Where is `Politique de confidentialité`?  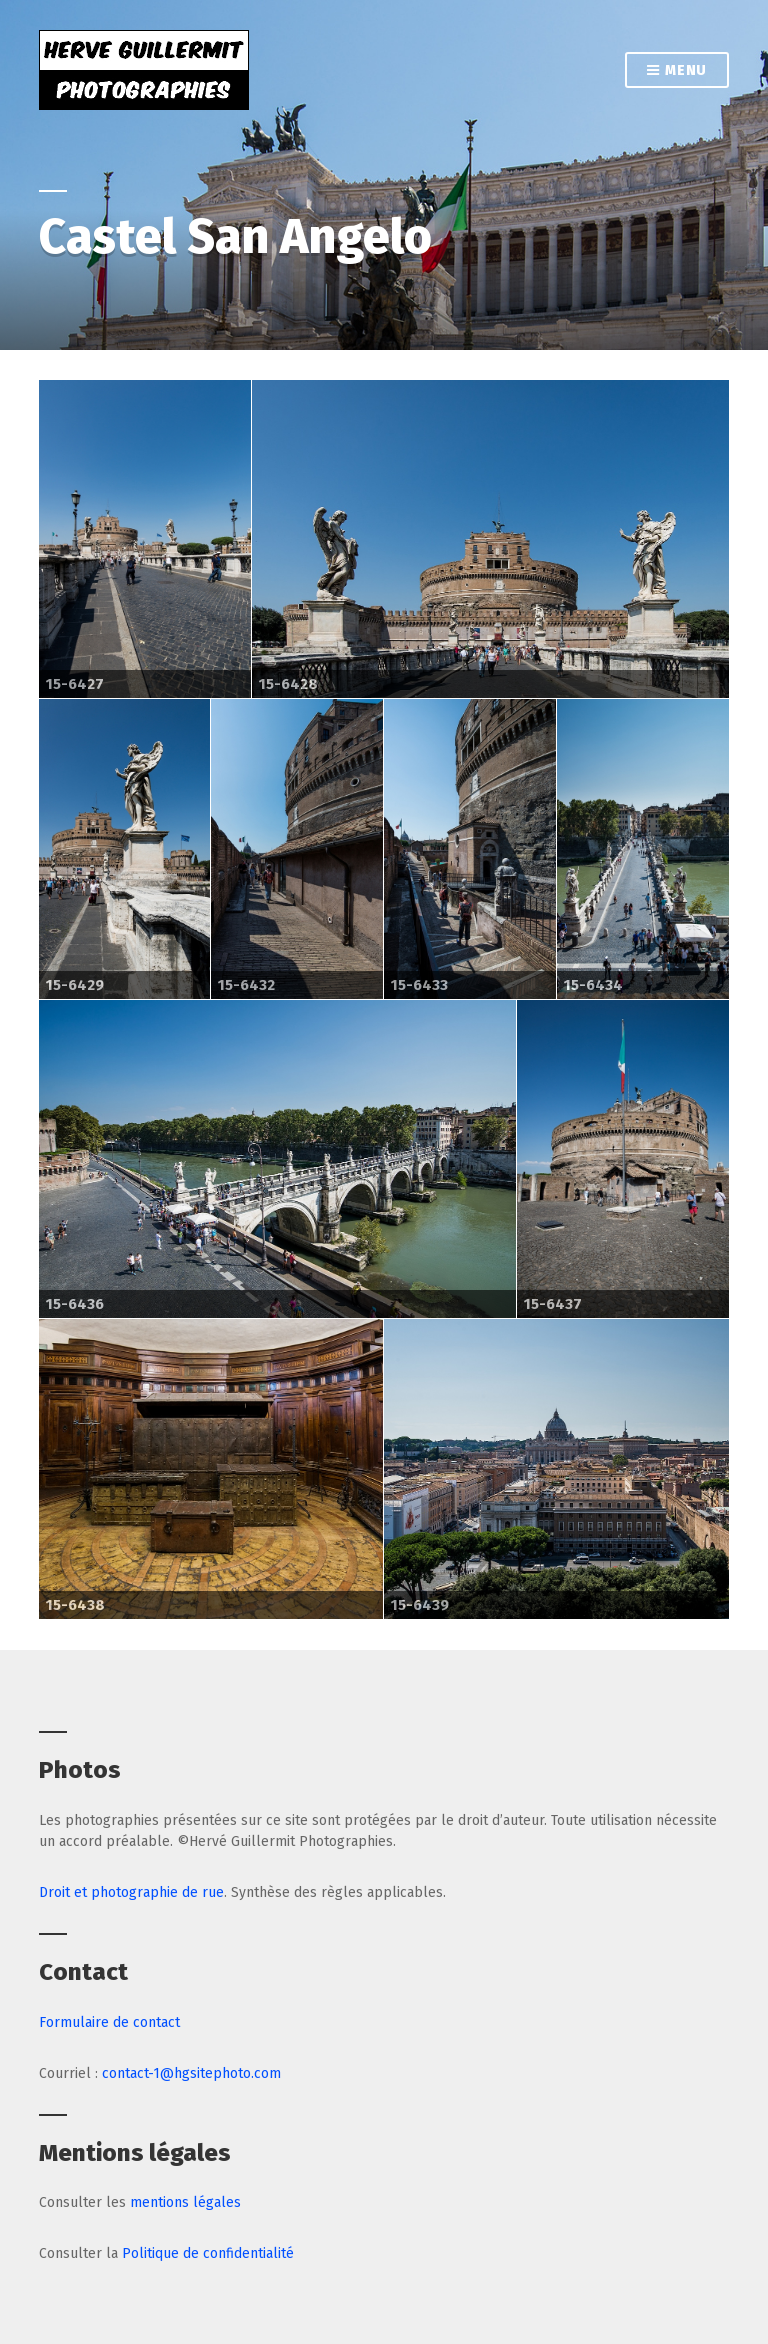 Politique de confidentialité is located at coordinates (208, 2253).